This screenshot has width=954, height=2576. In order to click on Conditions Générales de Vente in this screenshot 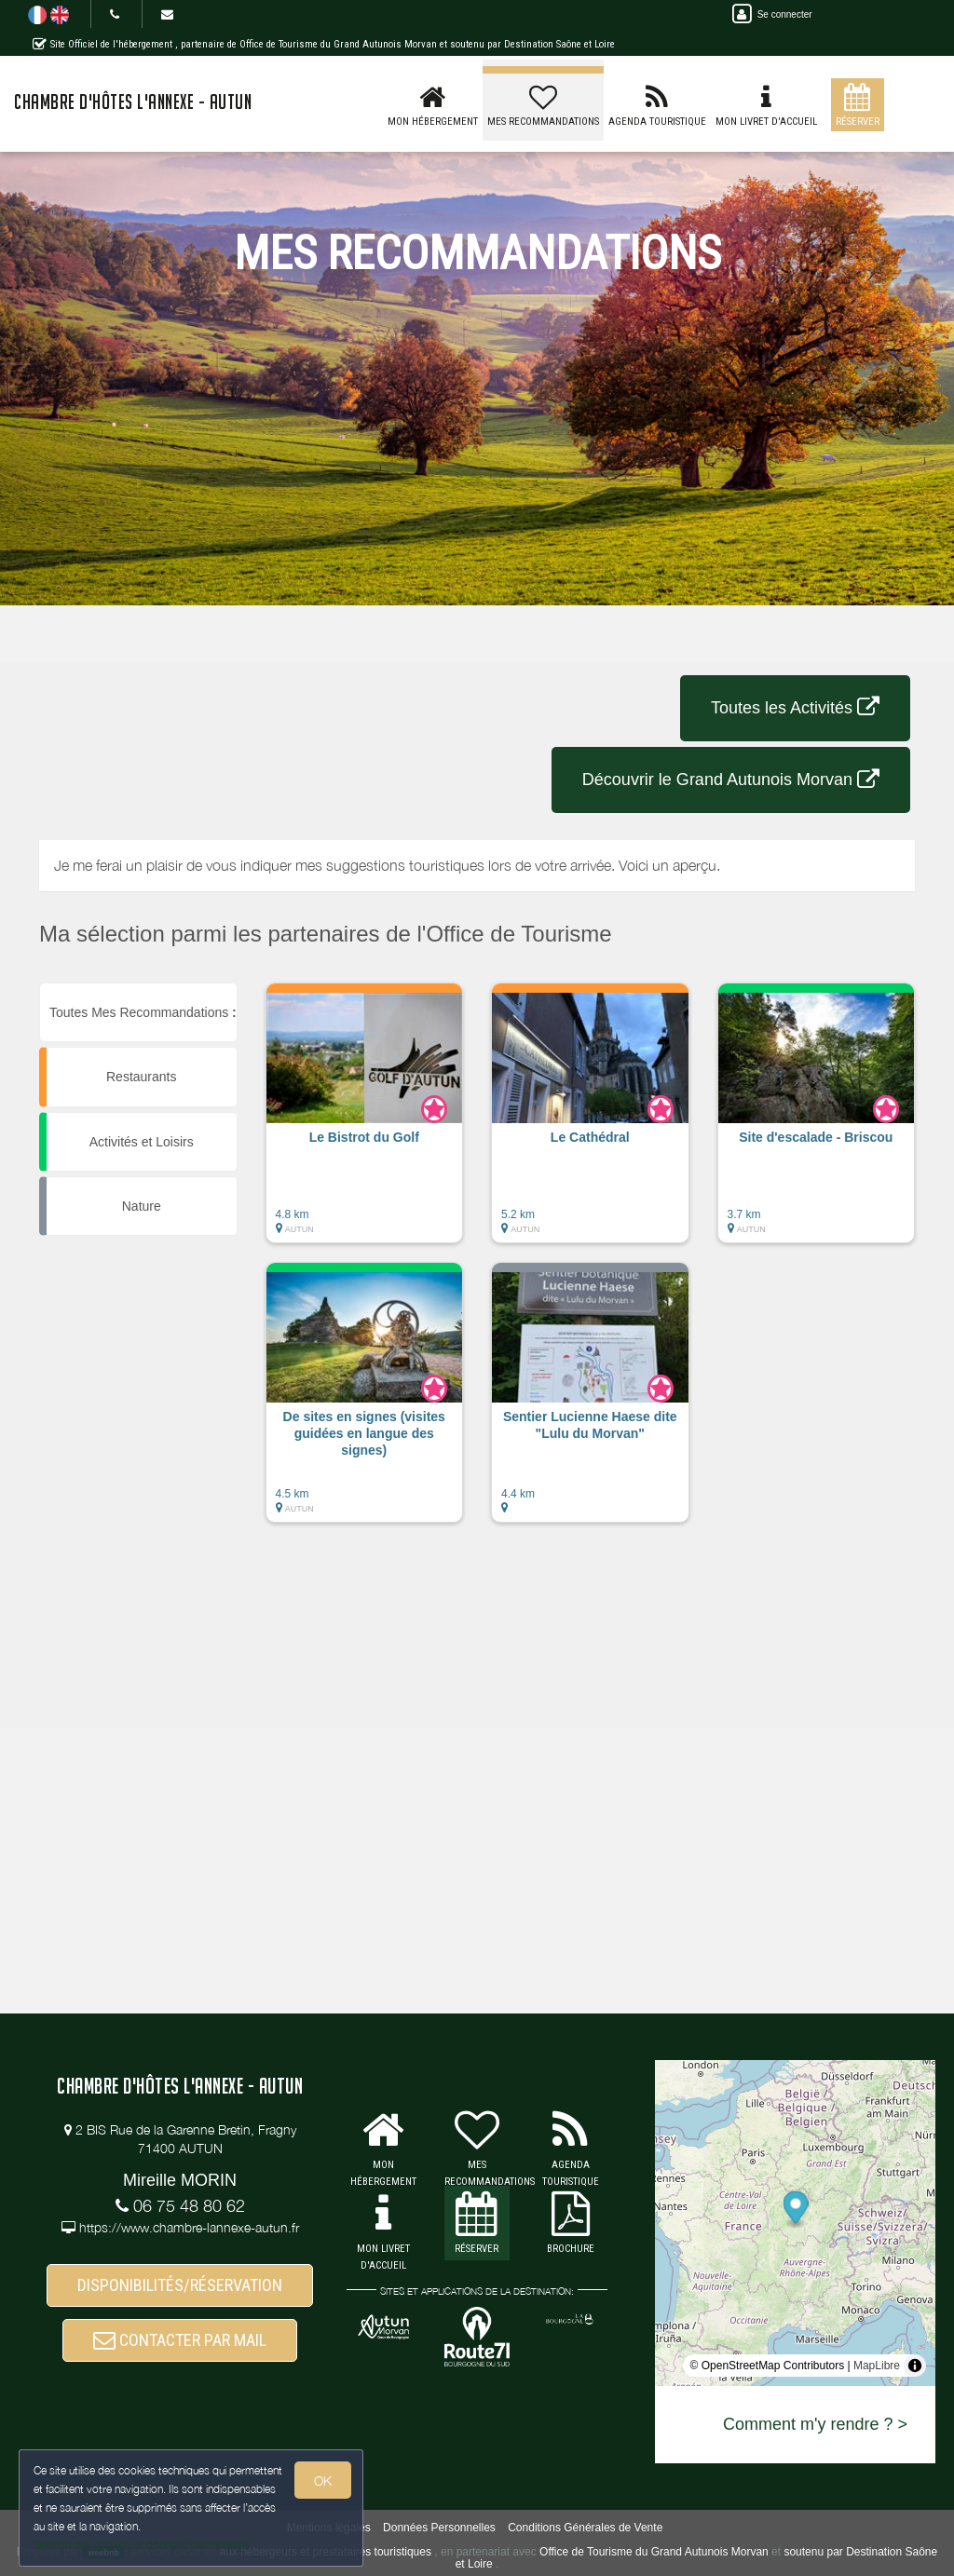, I will do `click(585, 2527)`.